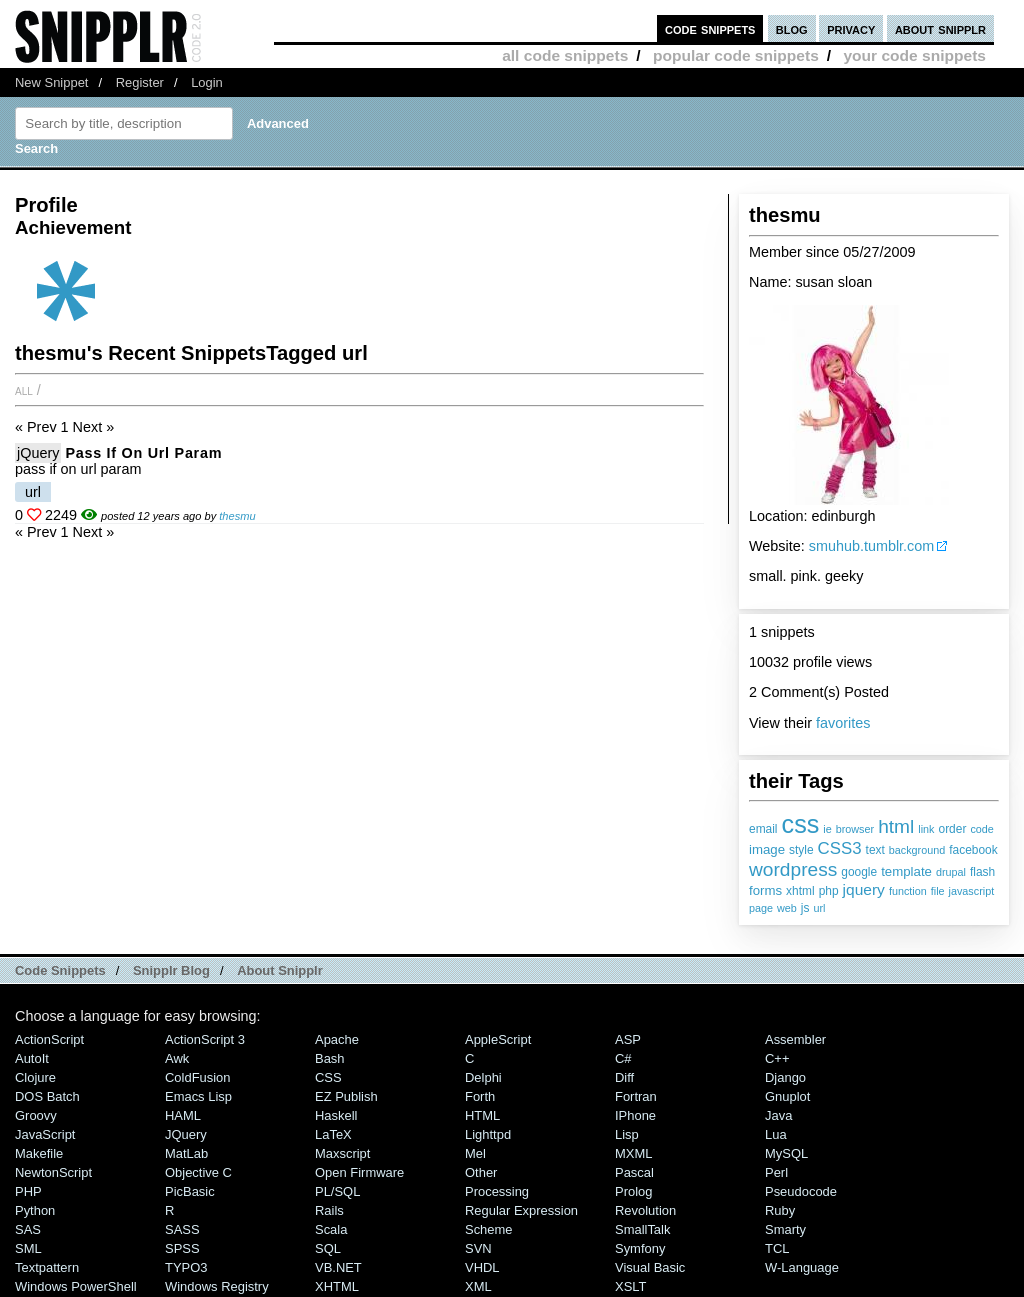 The image size is (1024, 1297). What do you see at coordinates (801, 850) in the screenshot?
I see `style` at bounding box center [801, 850].